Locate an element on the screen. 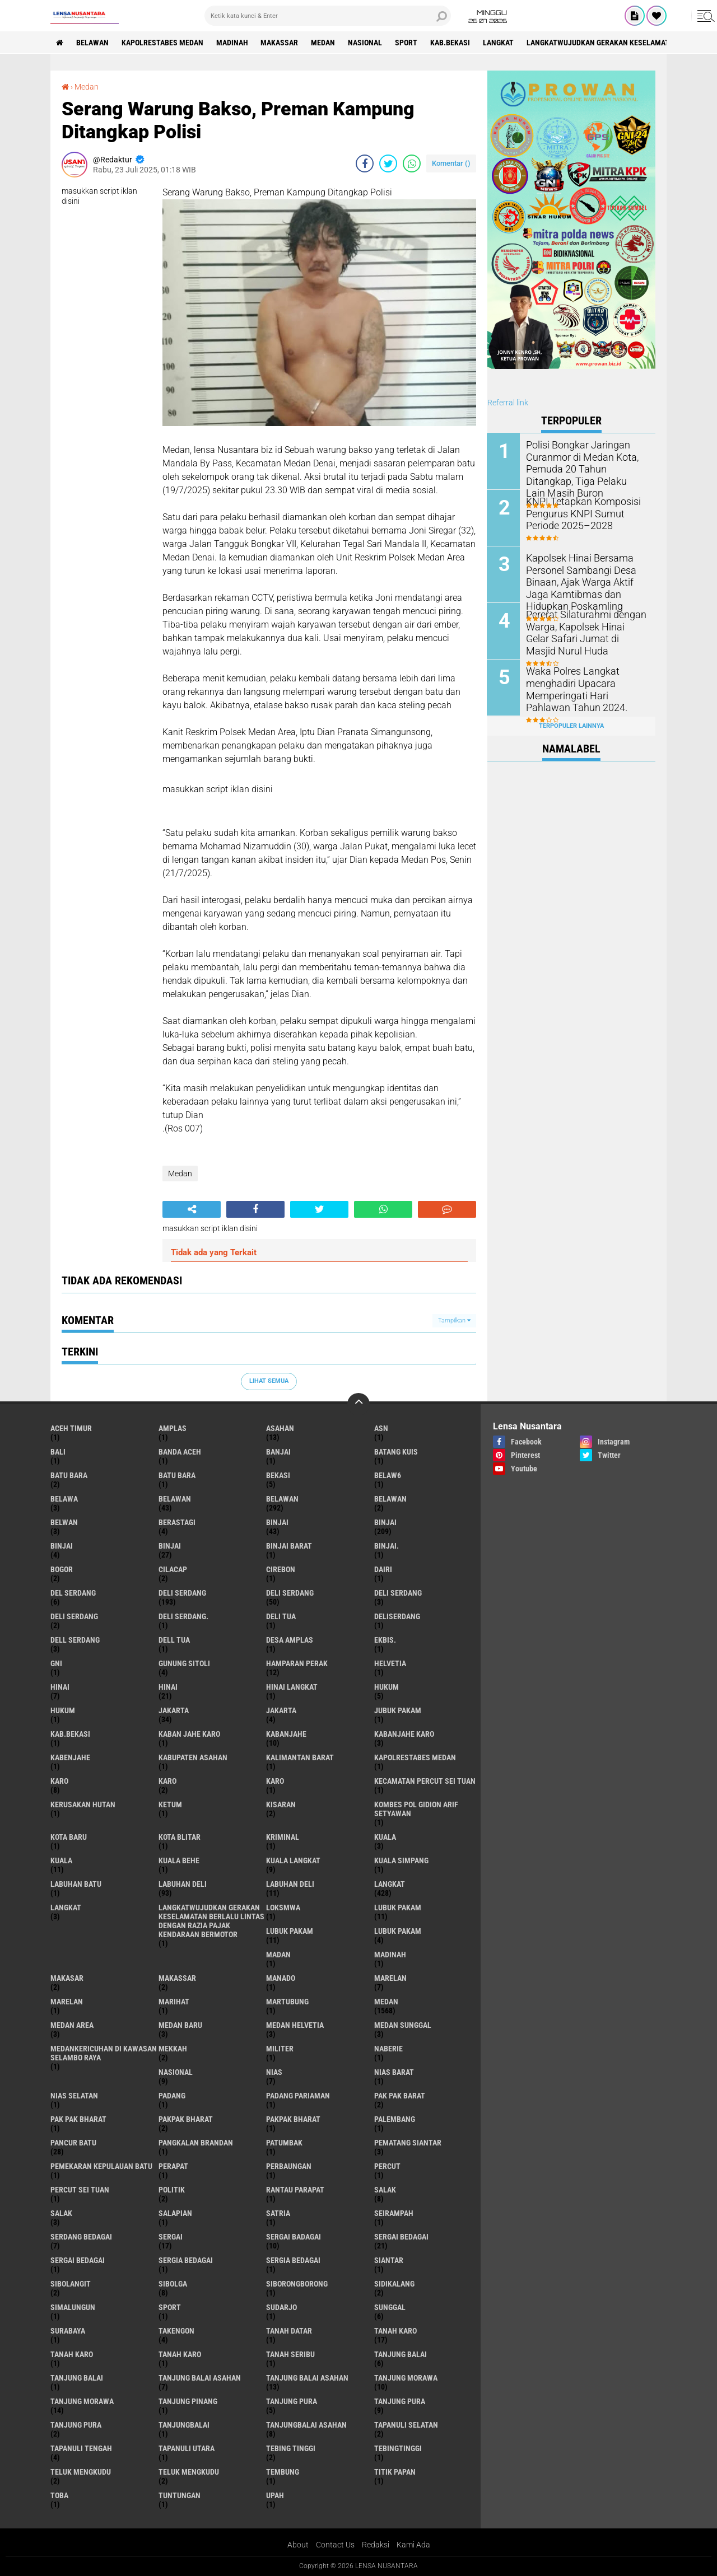  Sibolga is located at coordinates (173, 2283).